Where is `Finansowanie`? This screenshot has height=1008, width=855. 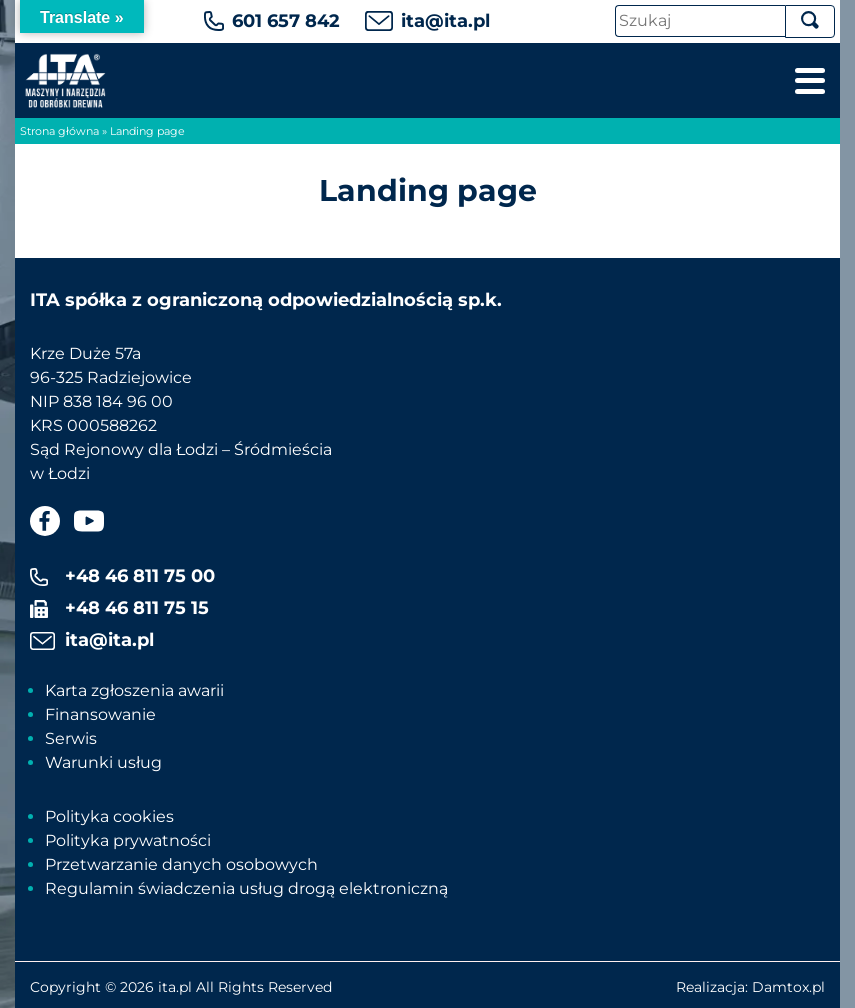 Finansowanie is located at coordinates (100, 714).